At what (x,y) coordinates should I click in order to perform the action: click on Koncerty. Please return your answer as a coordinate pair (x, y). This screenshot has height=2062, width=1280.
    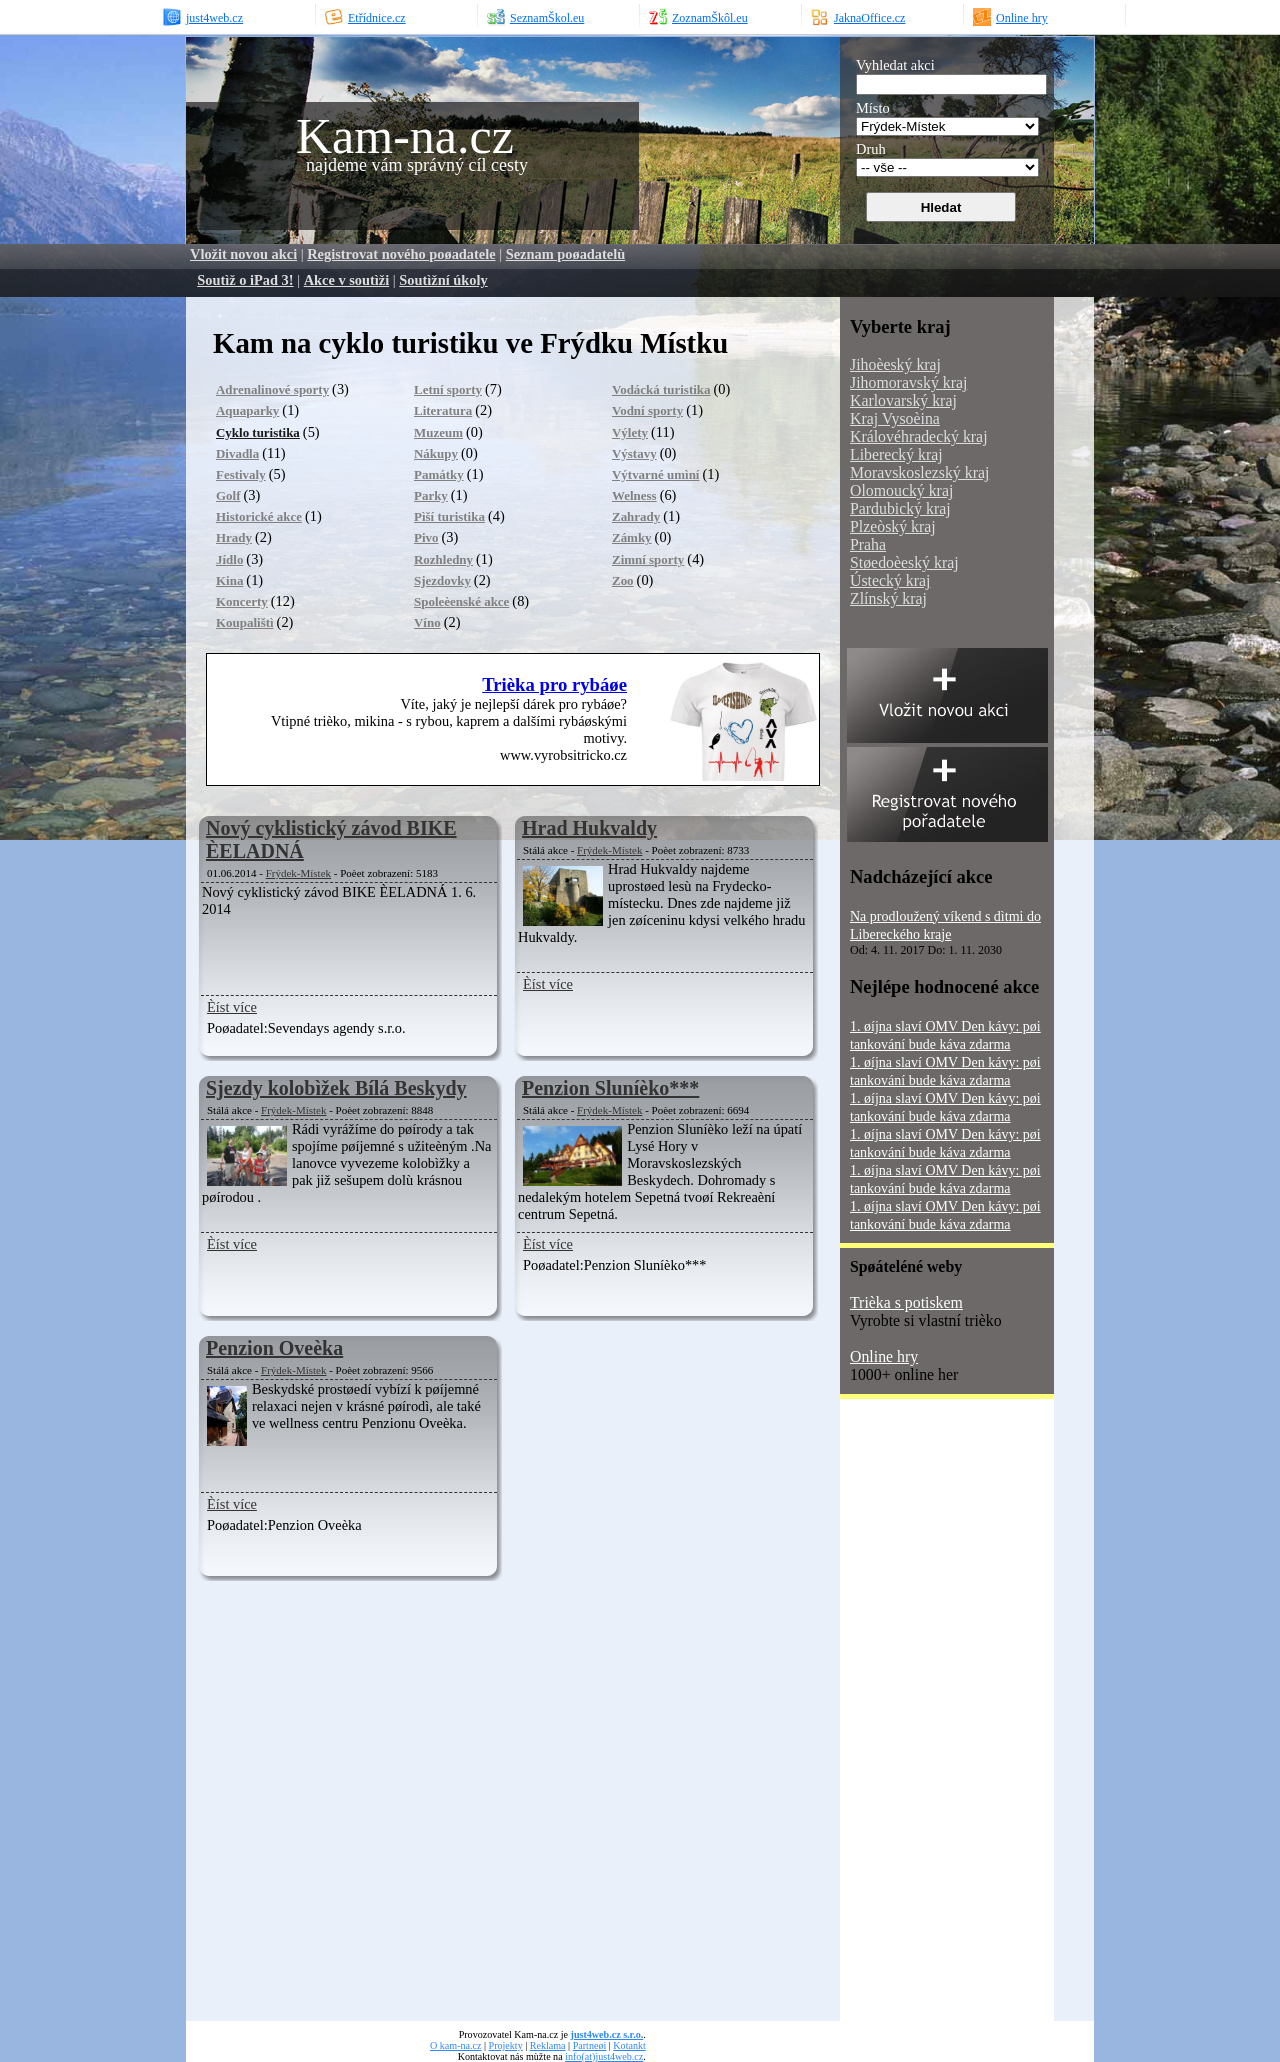
    Looking at the image, I should click on (242, 601).